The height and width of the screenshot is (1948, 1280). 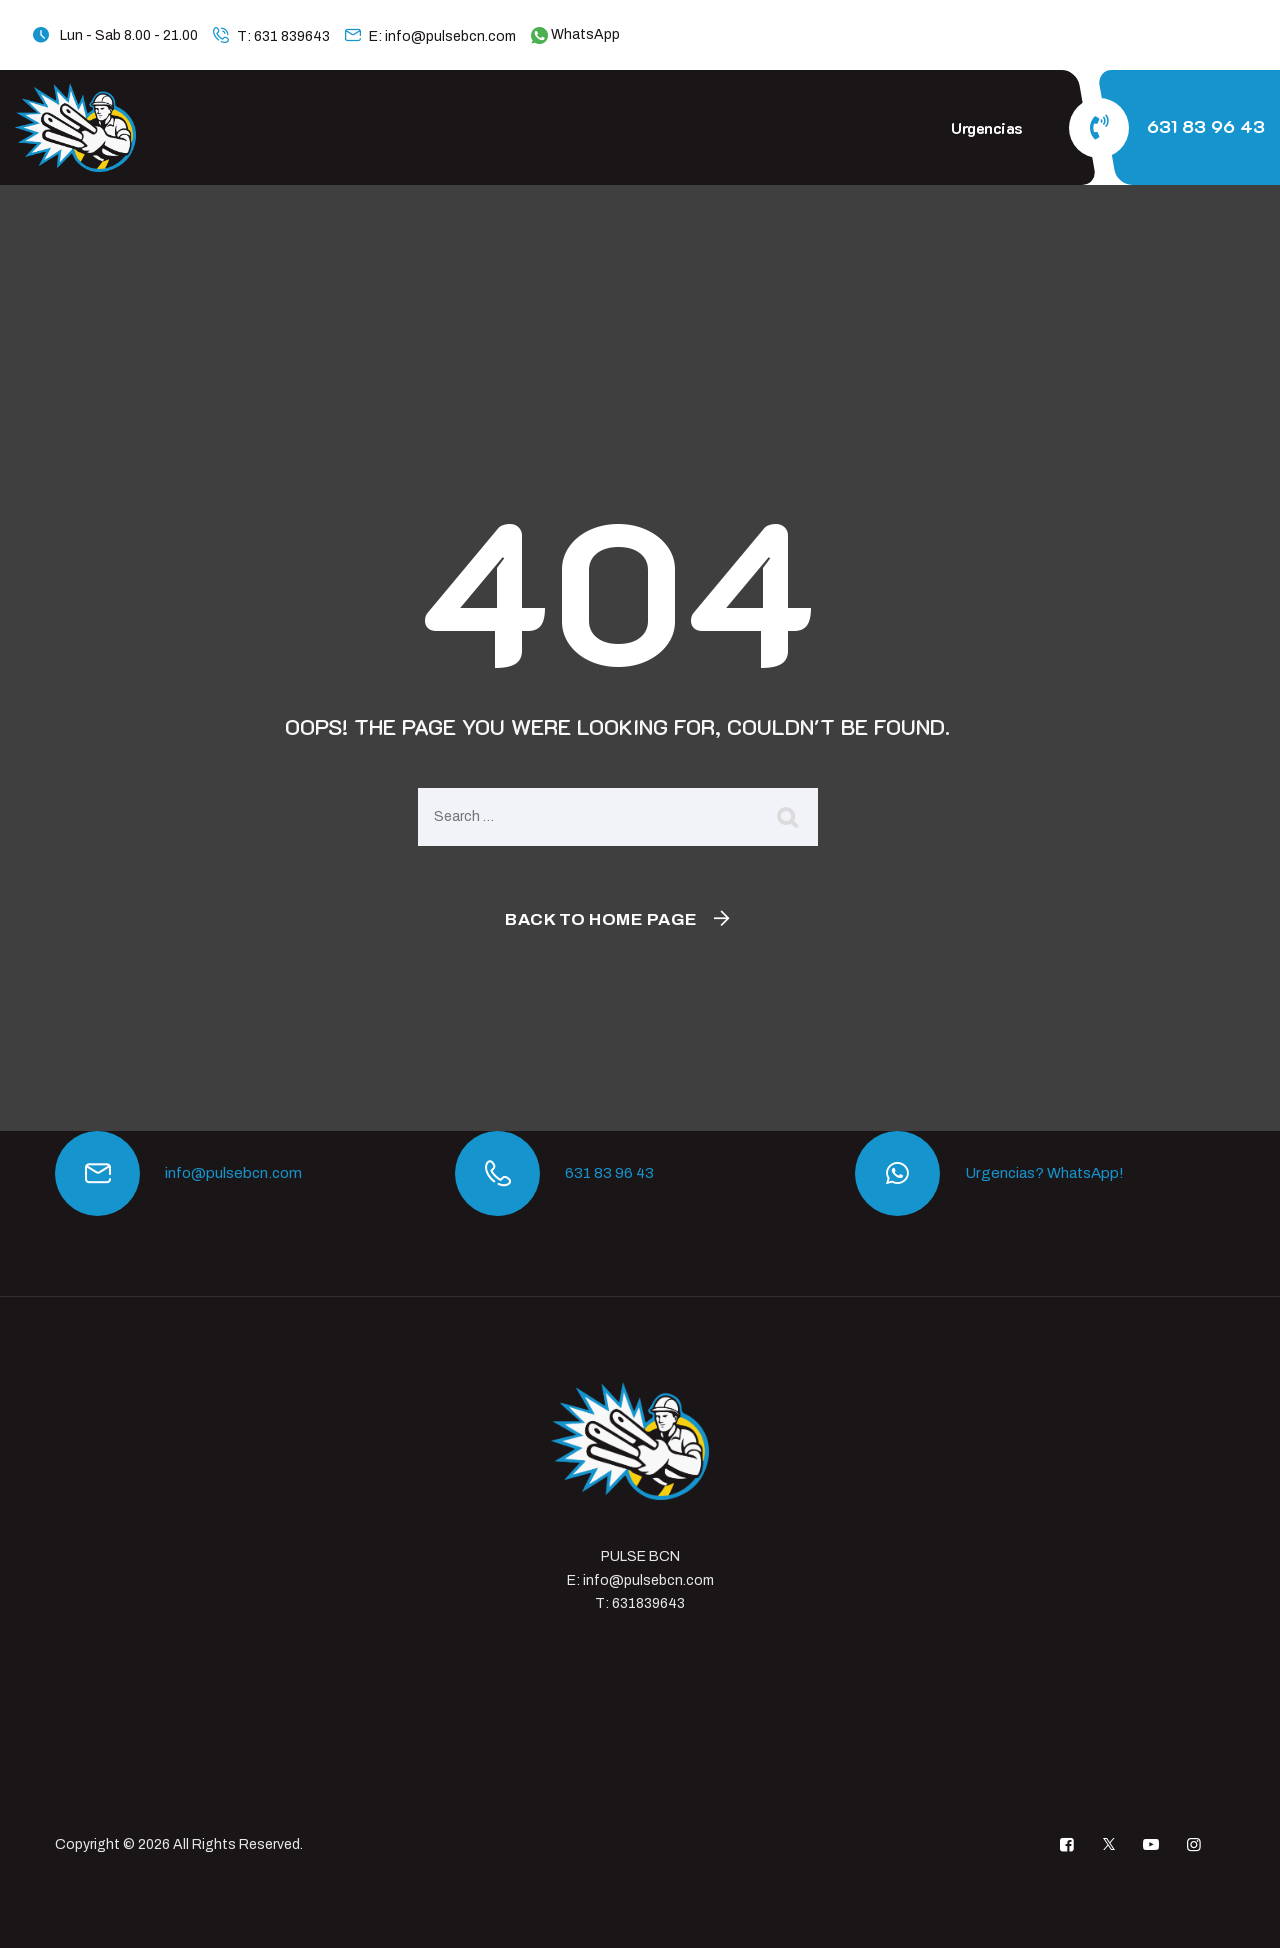 I want to click on WhatsApp, so click(x=575, y=34).